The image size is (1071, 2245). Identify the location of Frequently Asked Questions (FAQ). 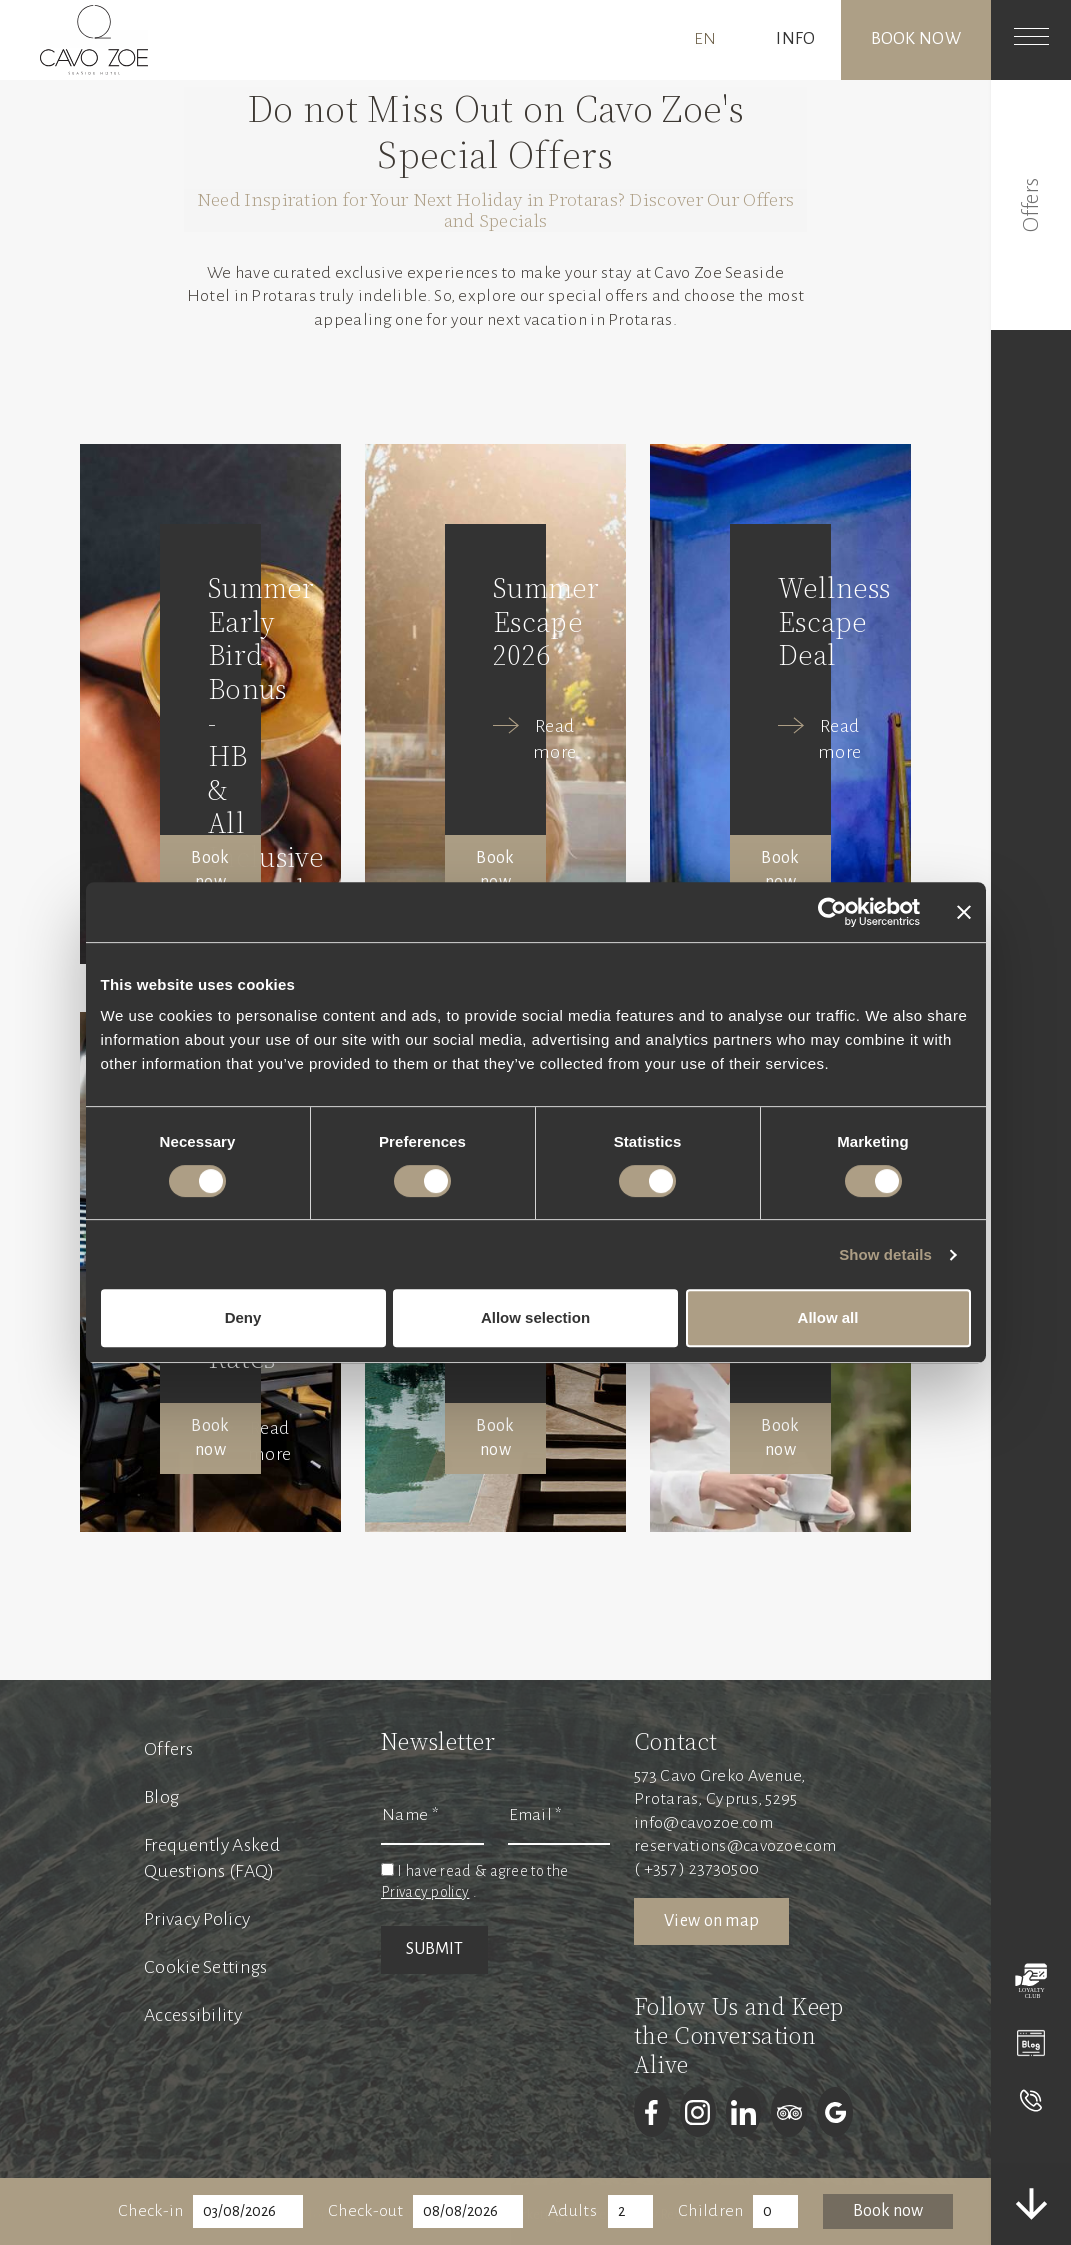
(212, 1858).